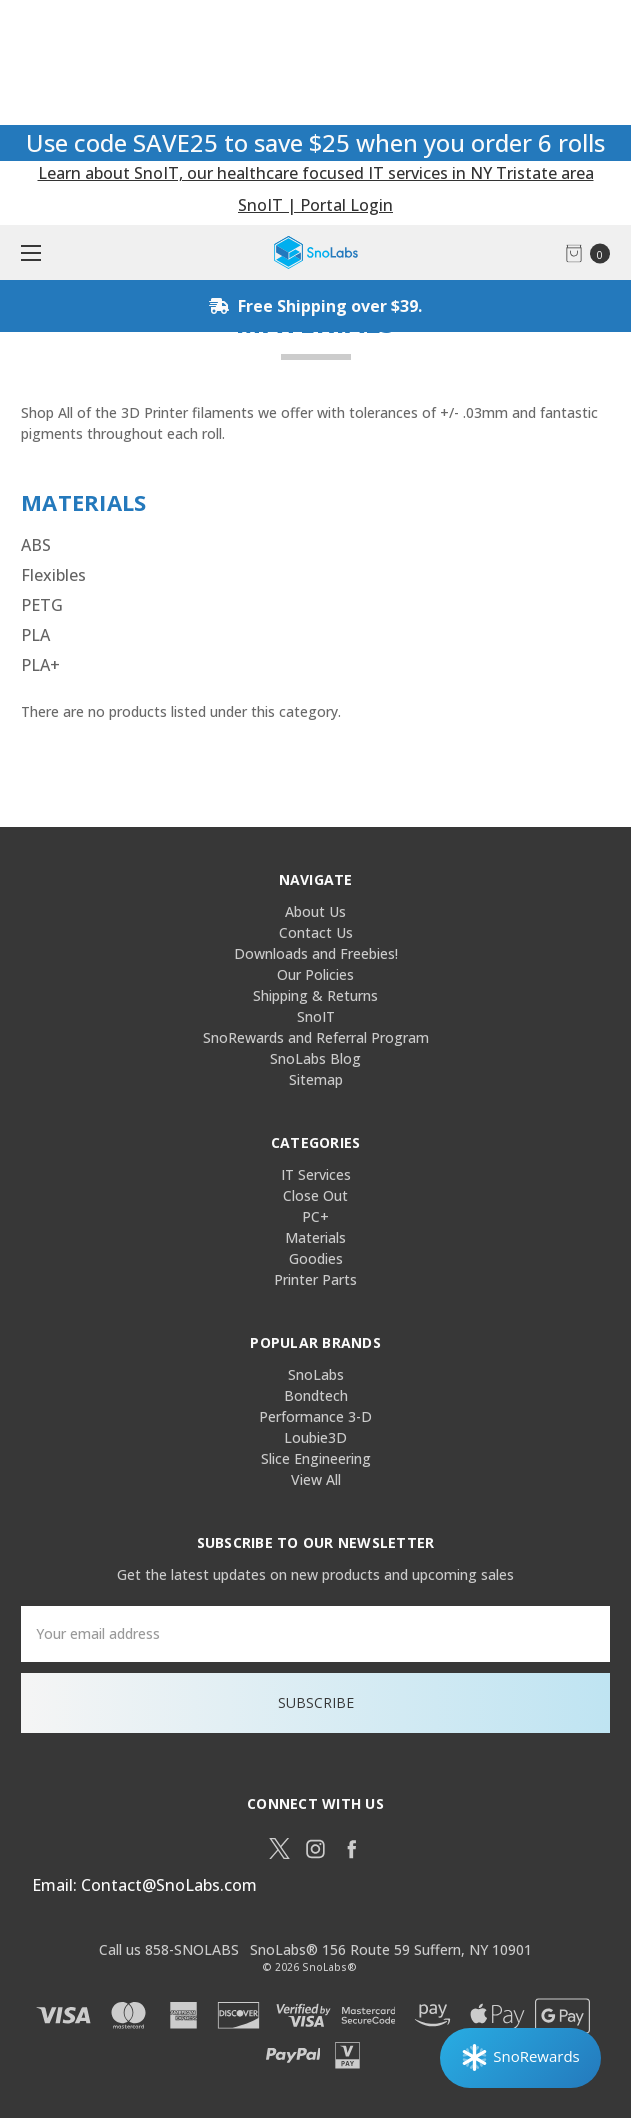  What do you see at coordinates (315, 1437) in the screenshot?
I see `Loubie3D` at bounding box center [315, 1437].